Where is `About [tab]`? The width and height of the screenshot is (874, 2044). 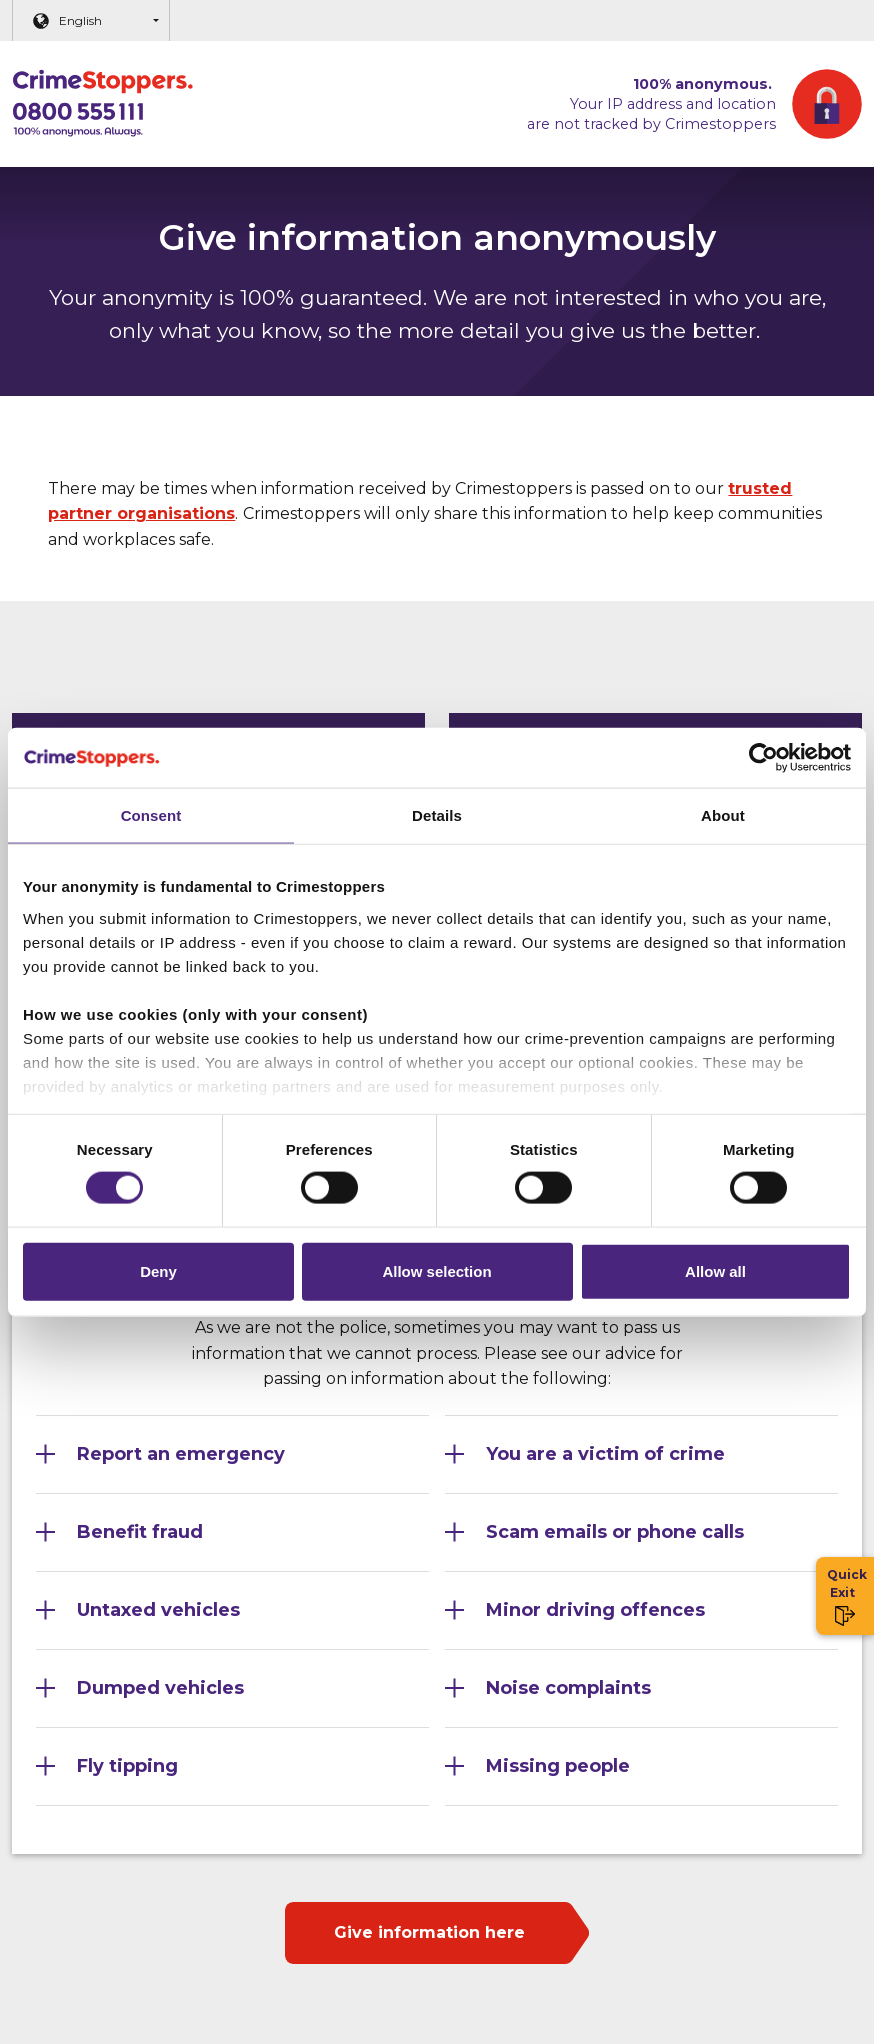 About [tab] is located at coordinates (723, 814).